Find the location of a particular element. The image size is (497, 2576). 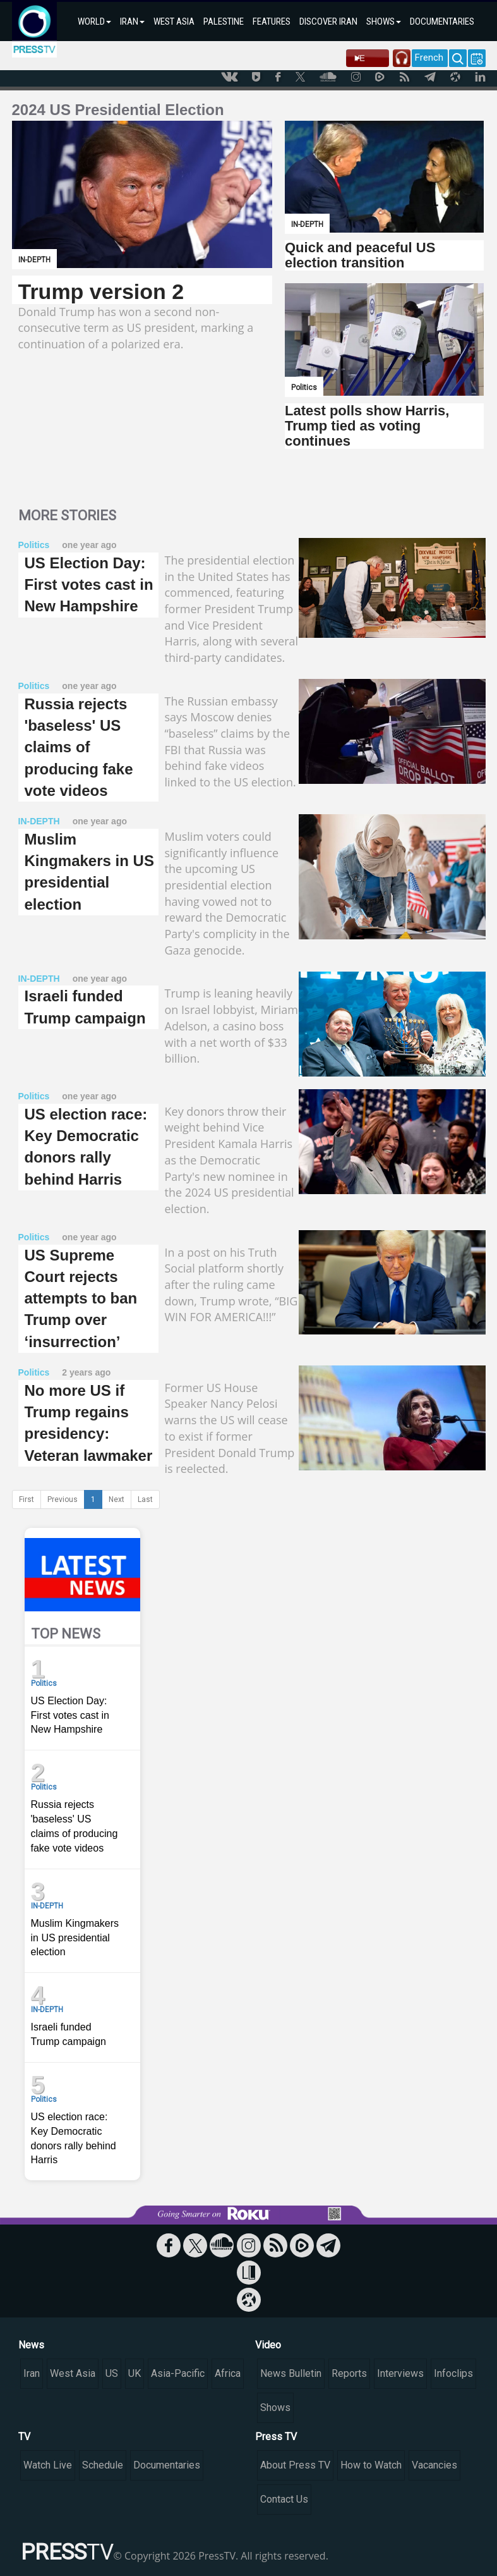

Previous is located at coordinates (62, 1499).